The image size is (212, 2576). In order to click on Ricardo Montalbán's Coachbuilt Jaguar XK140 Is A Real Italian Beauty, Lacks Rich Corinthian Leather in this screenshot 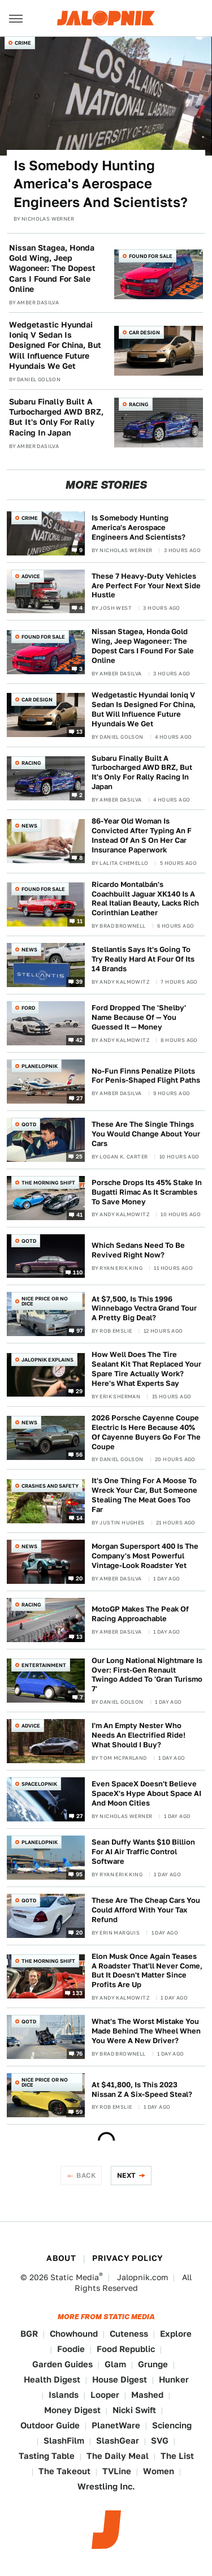, I will do `click(145, 898)`.